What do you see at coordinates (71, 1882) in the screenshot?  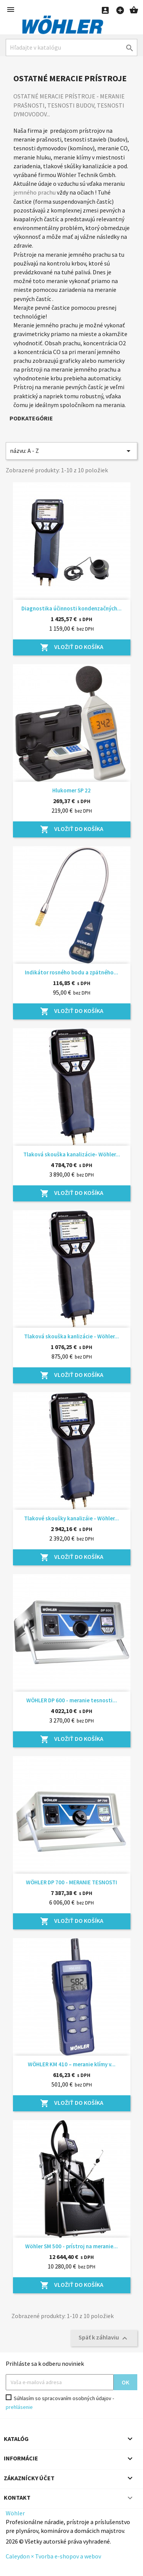 I see `WÖHLER DP 700 - MERANIE TESNOSTI` at bounding box center [71, 1882].